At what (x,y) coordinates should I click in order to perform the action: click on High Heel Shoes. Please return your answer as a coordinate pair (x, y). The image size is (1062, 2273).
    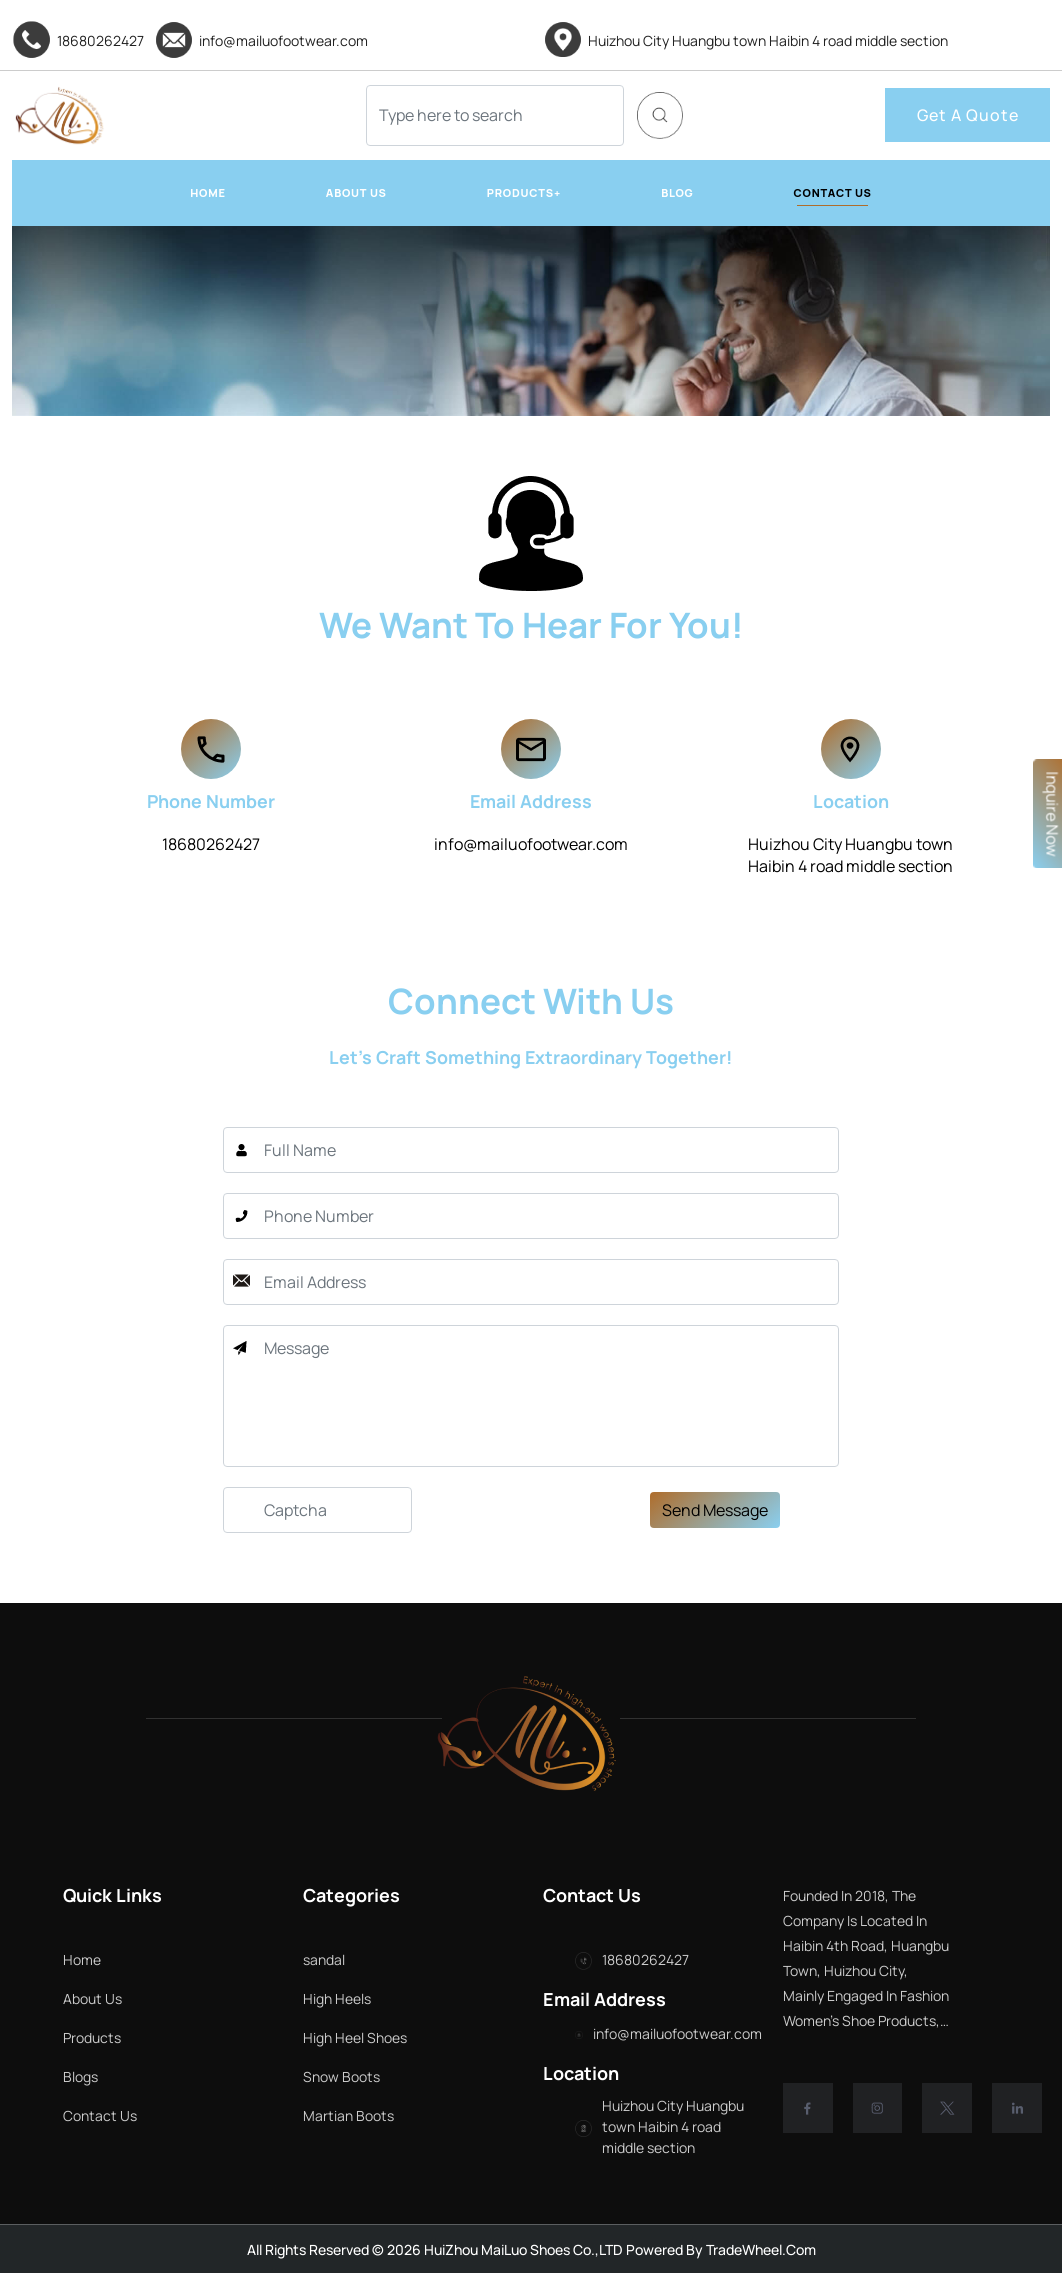
    Looking at the image, I should click on (431, 2037).